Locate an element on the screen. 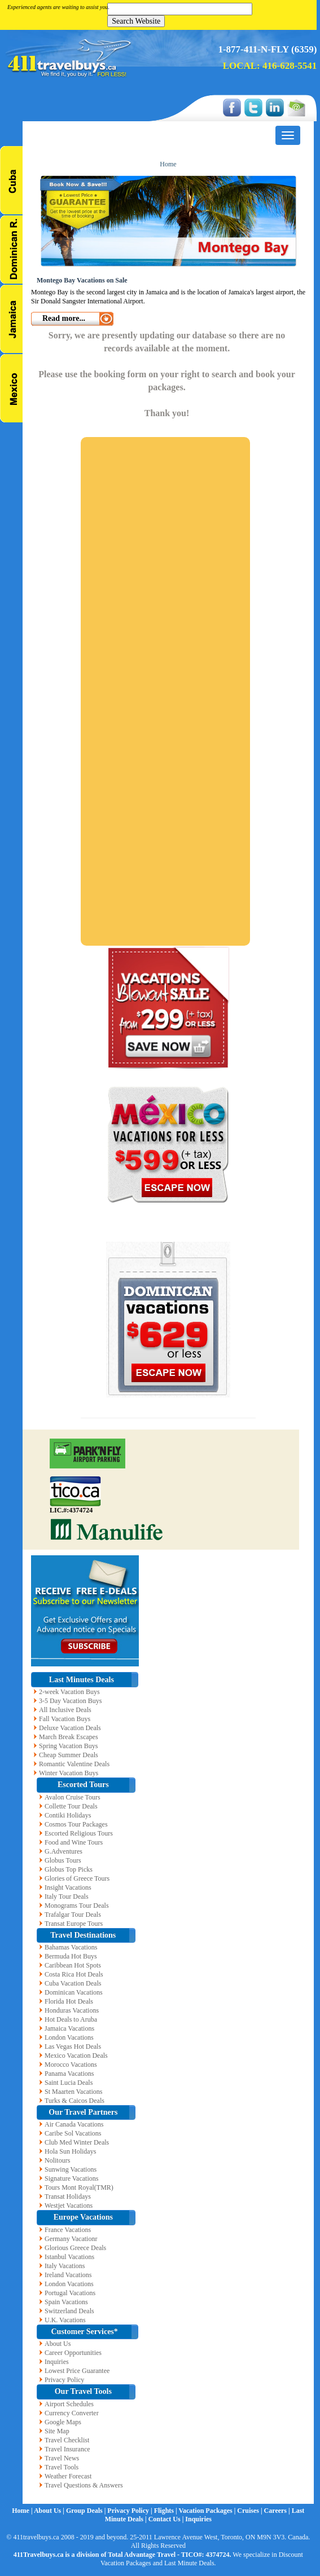  Dominican Vacations is located at coordinates (74, 1992).